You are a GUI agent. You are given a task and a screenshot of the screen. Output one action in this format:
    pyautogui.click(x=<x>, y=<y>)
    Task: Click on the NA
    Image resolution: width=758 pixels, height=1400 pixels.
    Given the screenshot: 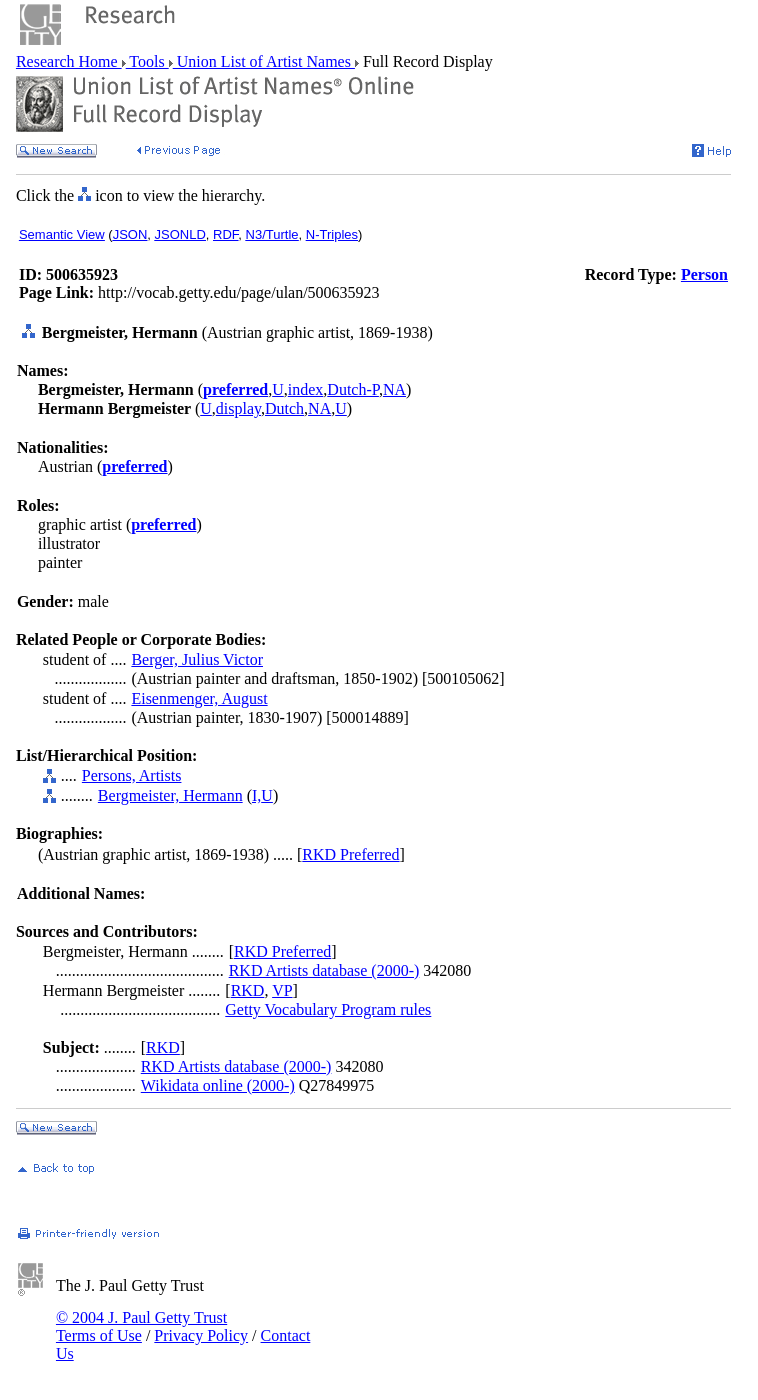 What is the action you would take?
    pyautogui.click(x=394, y=389)
    